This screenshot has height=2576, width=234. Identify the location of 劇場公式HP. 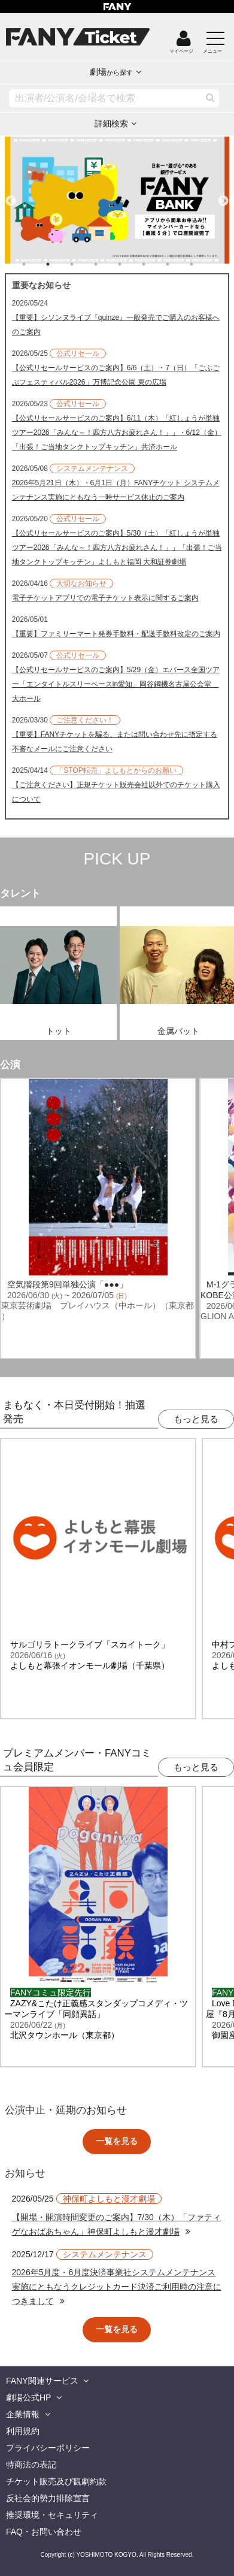
(28, 2397).